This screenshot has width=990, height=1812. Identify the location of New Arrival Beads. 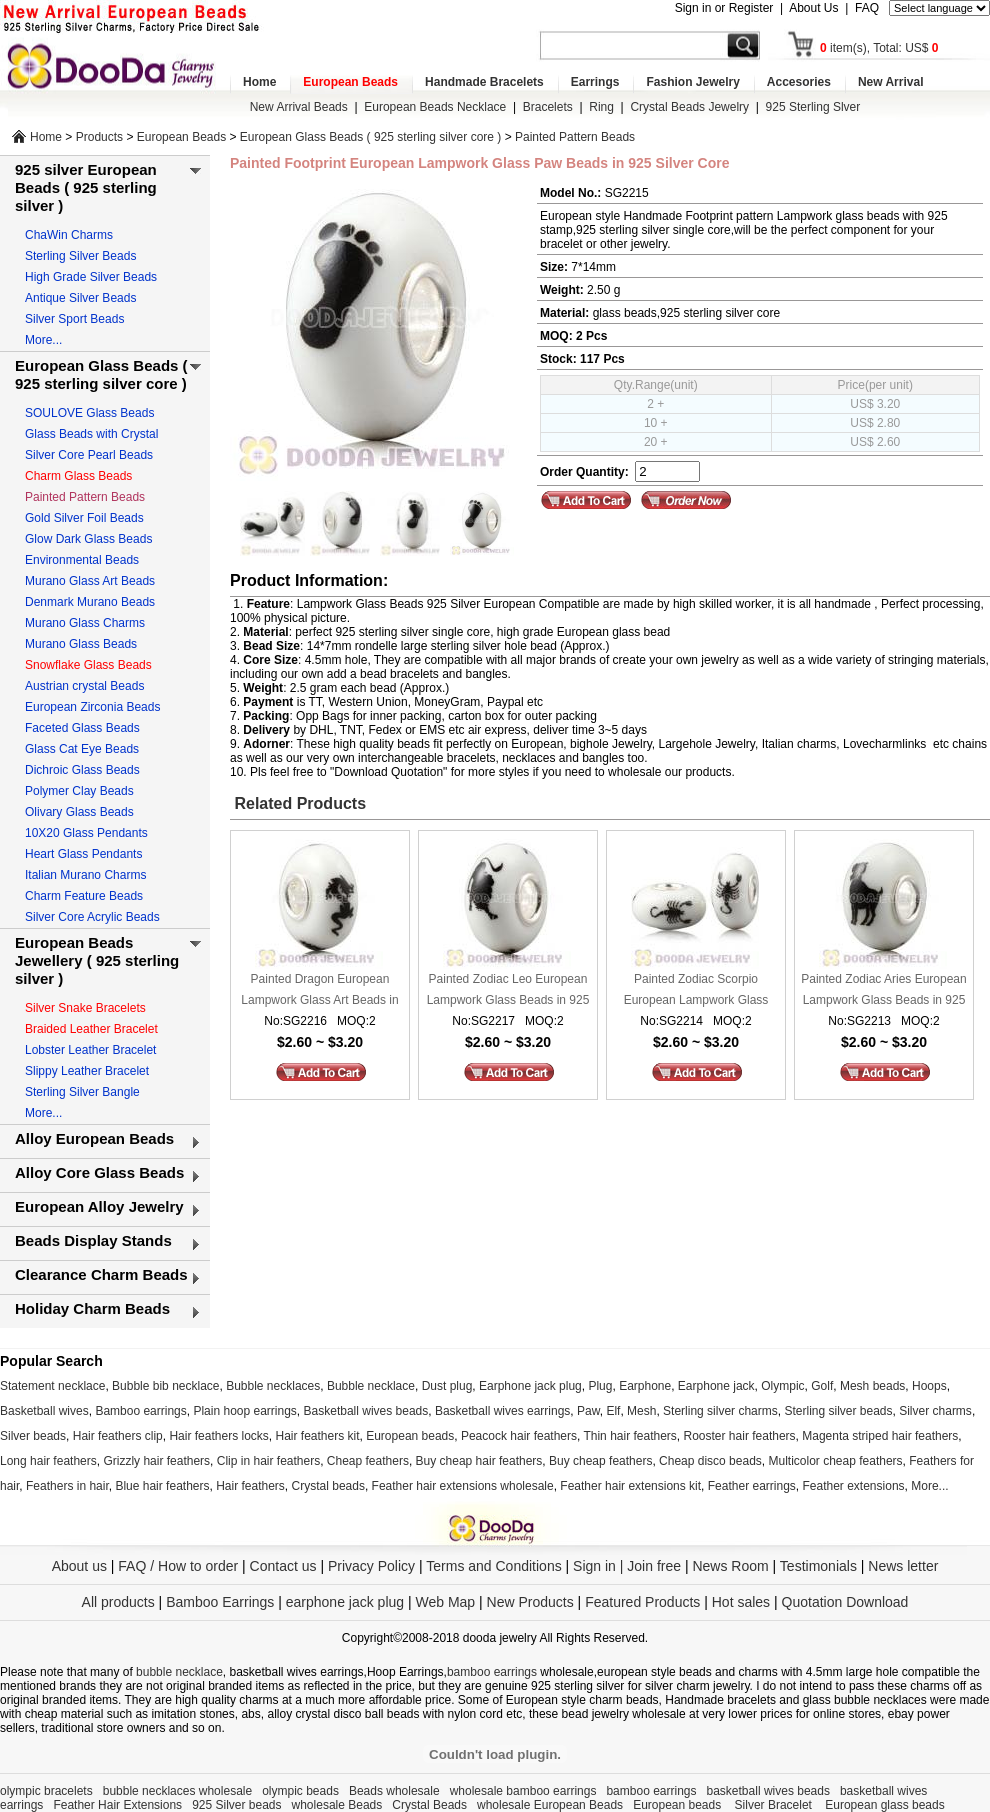
(299, 107).